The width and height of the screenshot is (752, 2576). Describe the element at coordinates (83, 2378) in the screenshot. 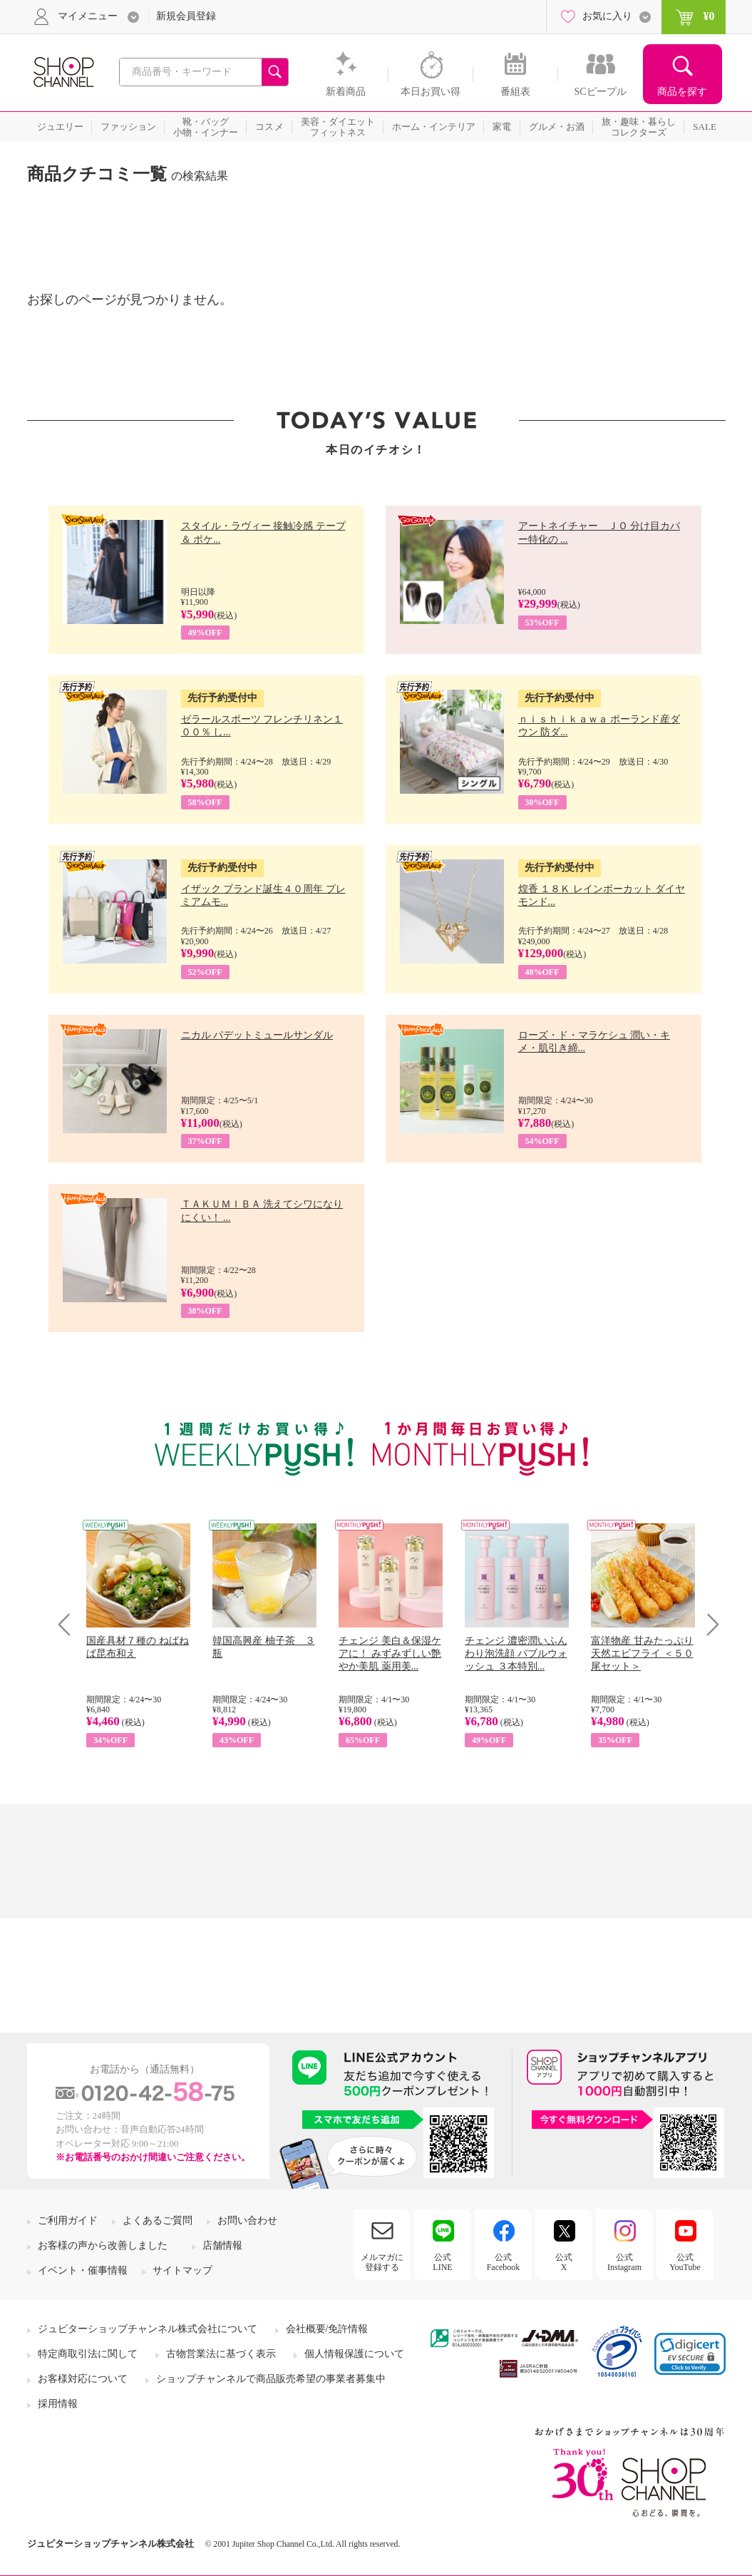

I see `お客様対応について` at that location.